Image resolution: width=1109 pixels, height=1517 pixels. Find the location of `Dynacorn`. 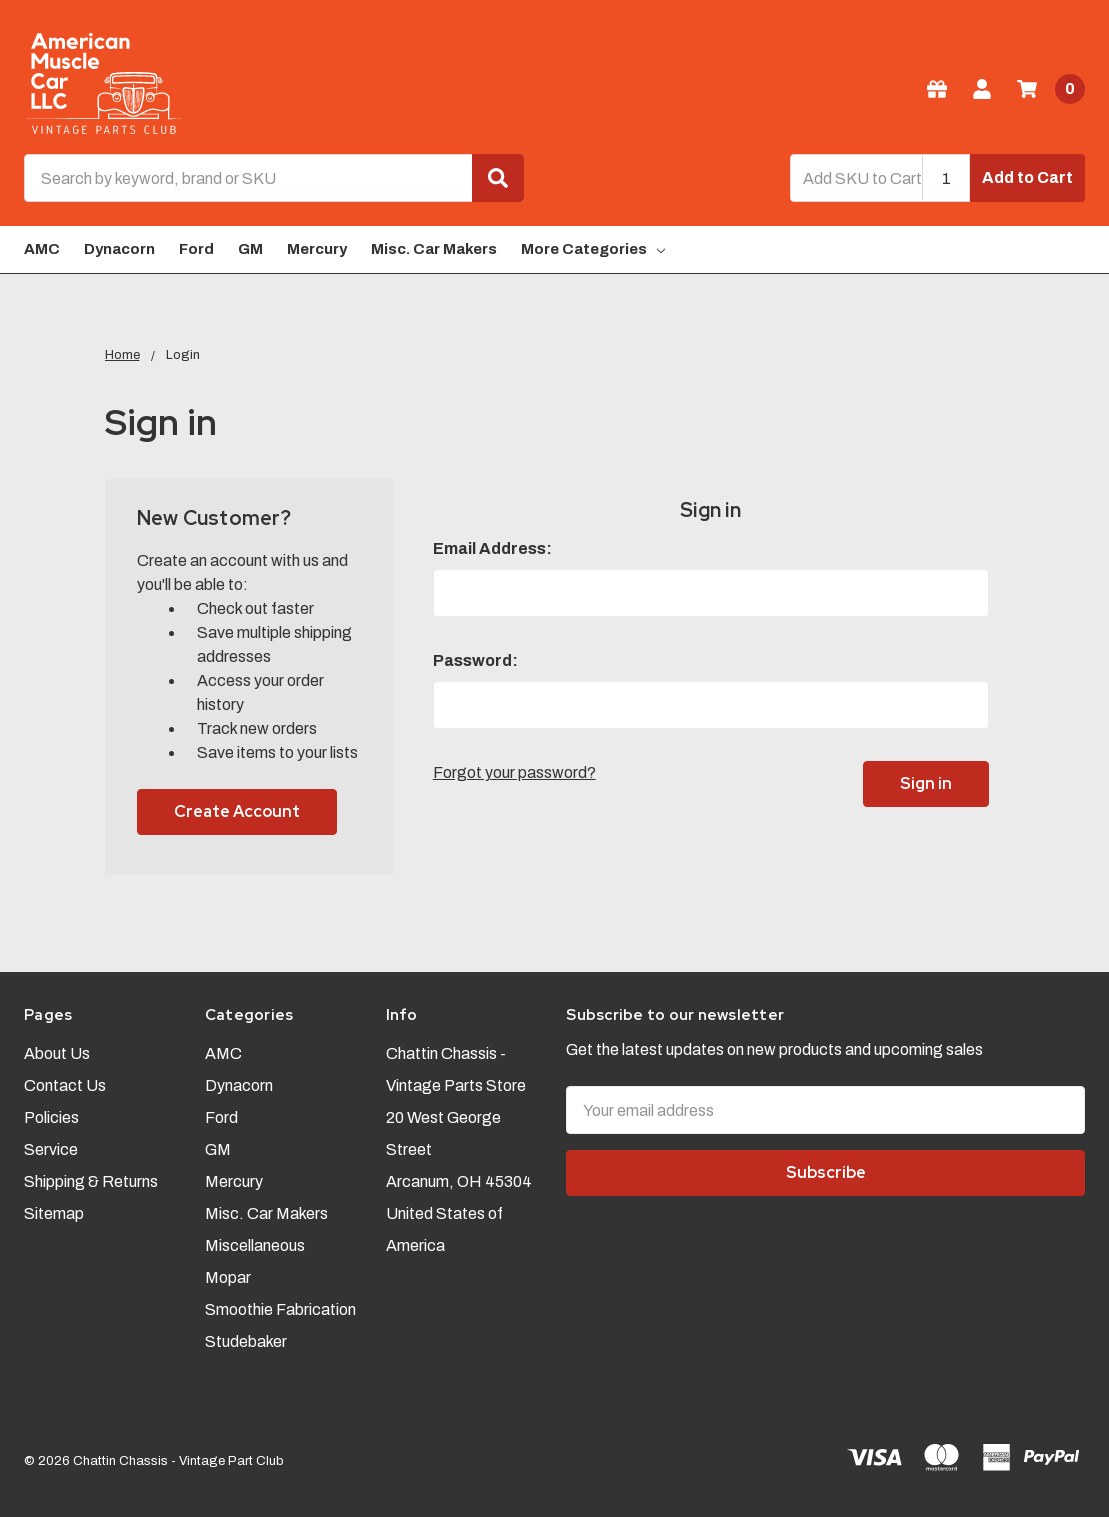

Dynacorn is located at coordinates (119, 249).